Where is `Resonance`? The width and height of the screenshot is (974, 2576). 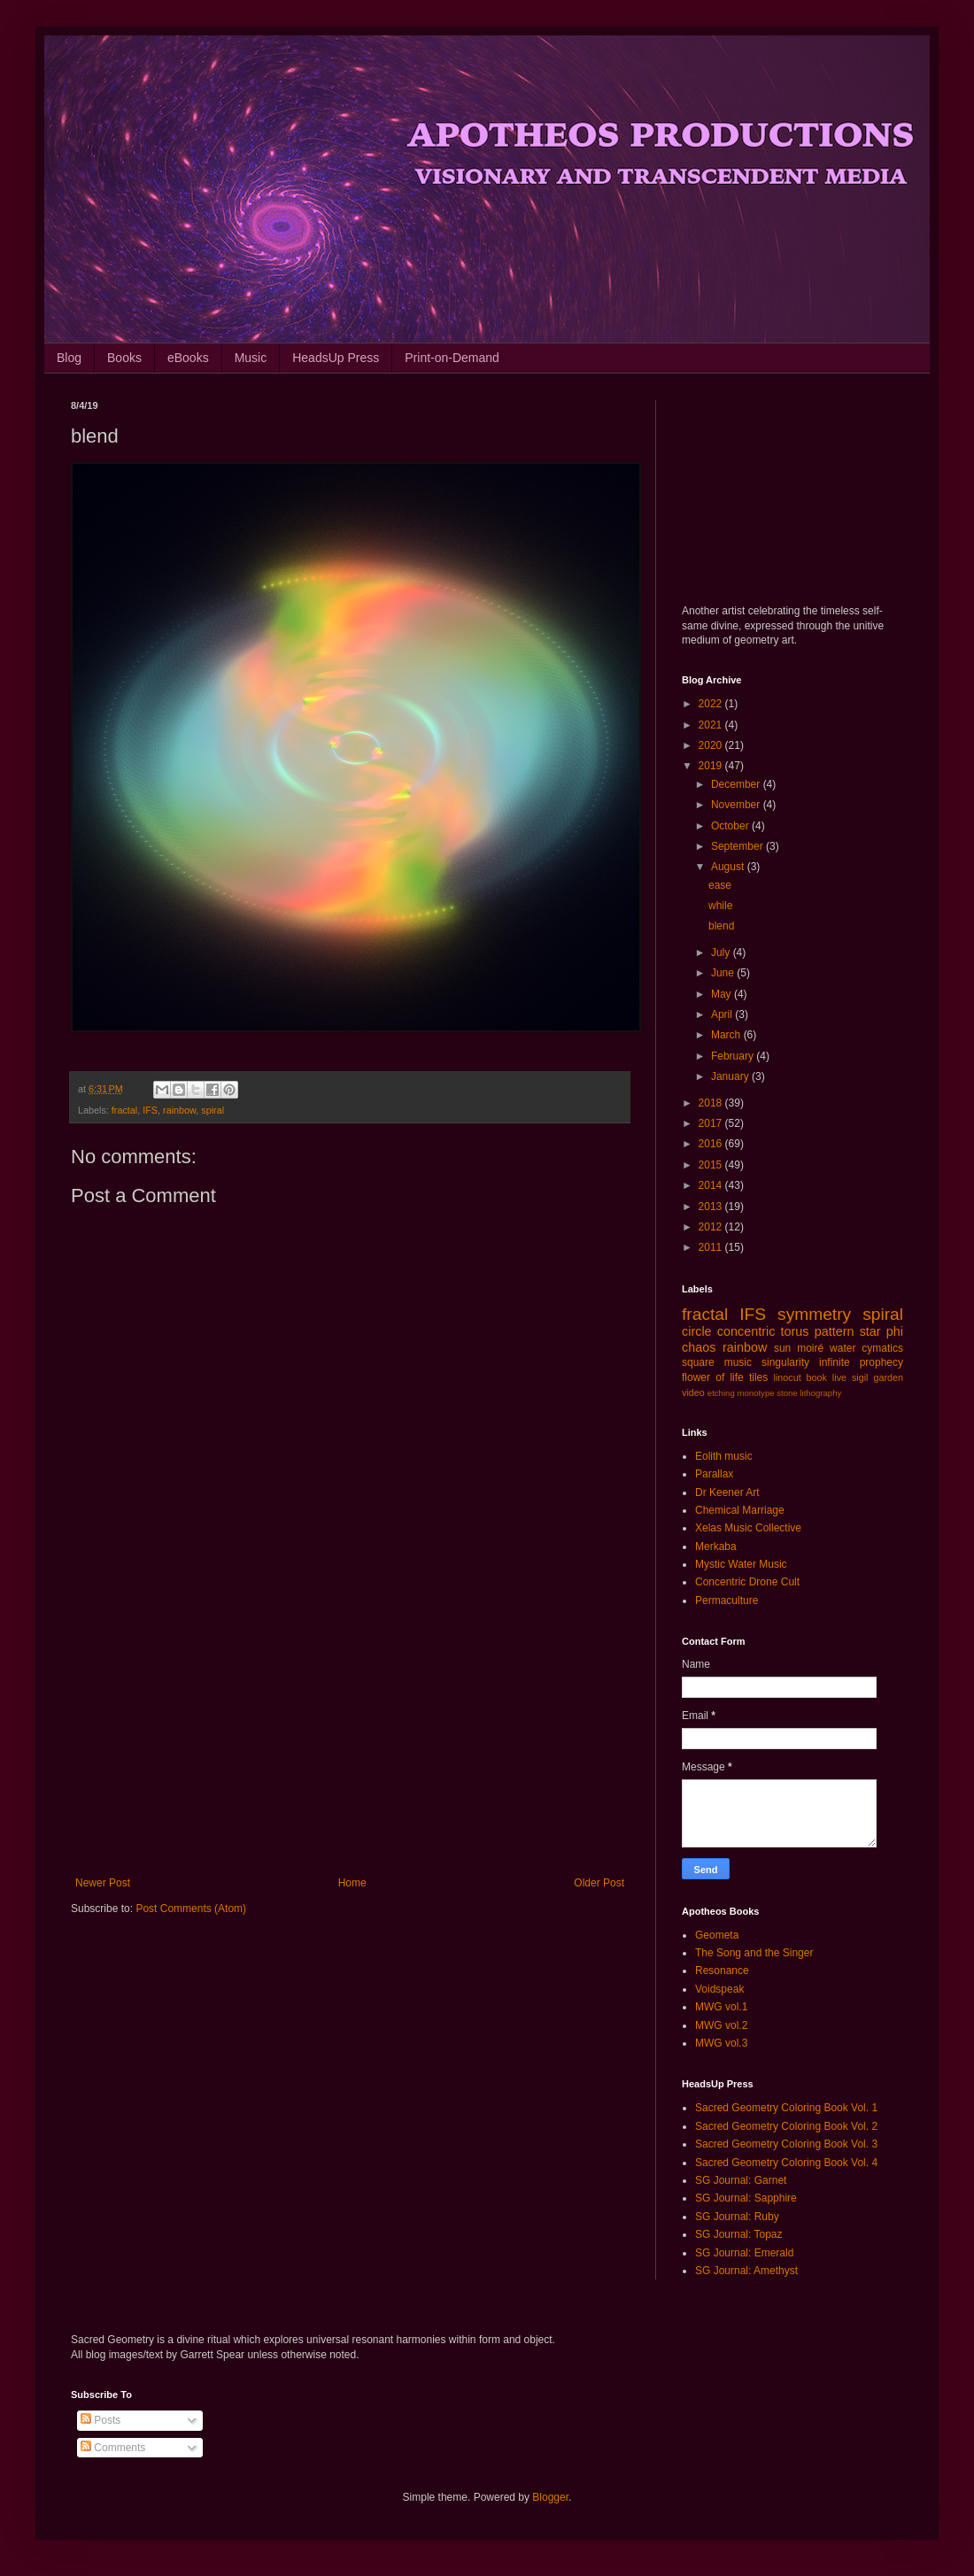 Resonance is located at coordinates (722, 1970).